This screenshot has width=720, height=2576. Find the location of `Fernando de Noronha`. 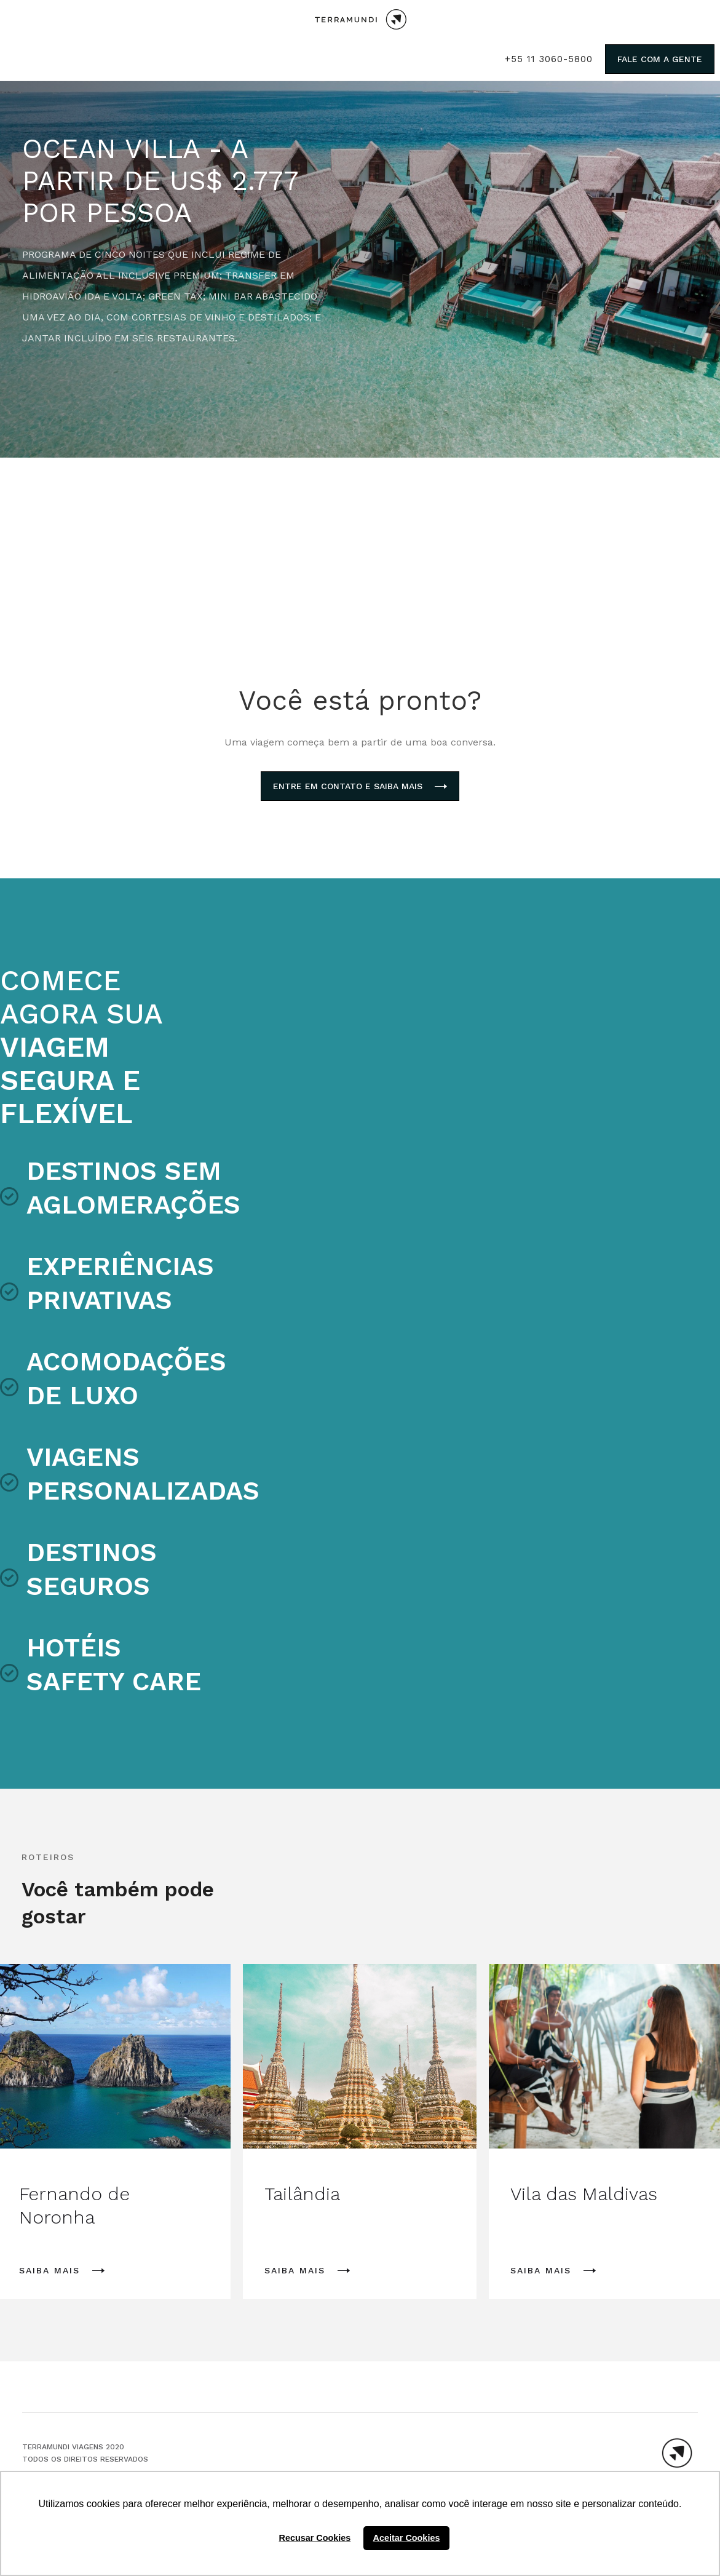

Fernando de Noronha is located at coordinates (74, 2205).